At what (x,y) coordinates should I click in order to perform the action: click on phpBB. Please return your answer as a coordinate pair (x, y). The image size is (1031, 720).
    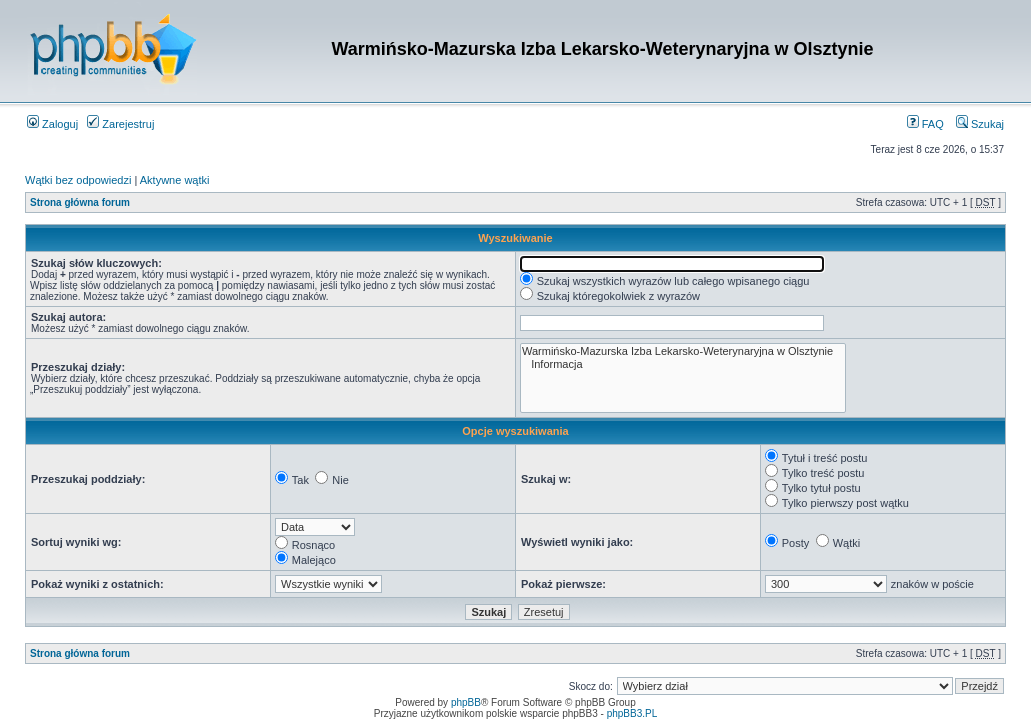
    Looking at the image, I should click on (466, 702).